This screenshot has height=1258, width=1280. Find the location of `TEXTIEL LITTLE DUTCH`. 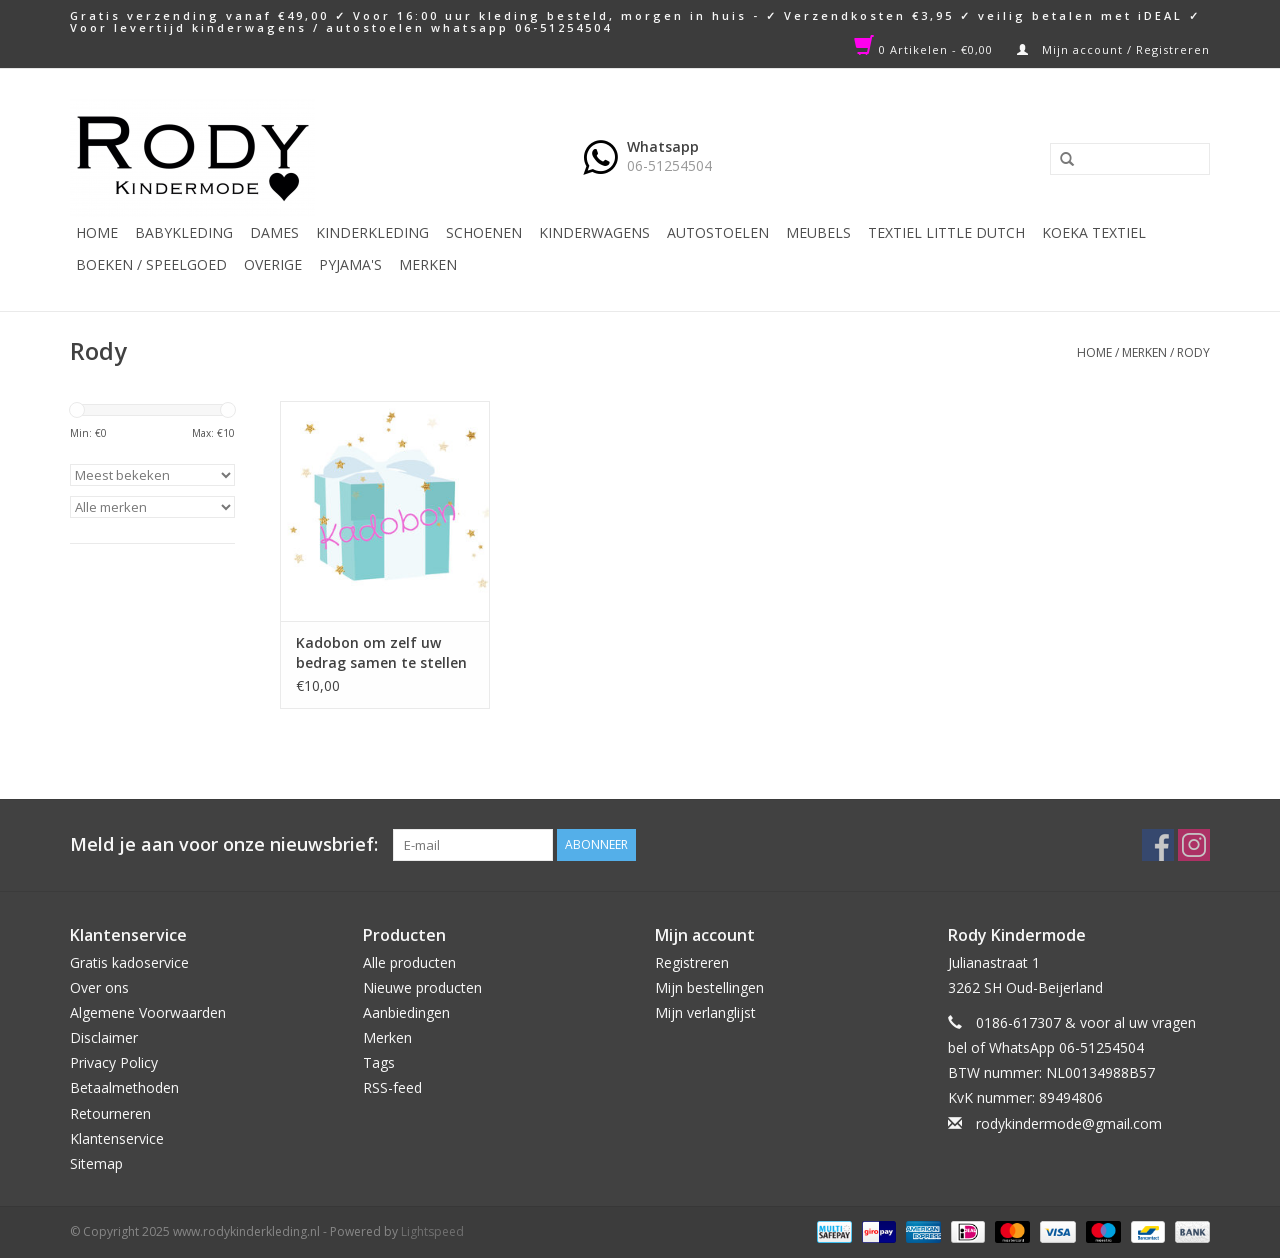

TEXTIEL LITTLE DUTCH is located at coordinates (946, 232).